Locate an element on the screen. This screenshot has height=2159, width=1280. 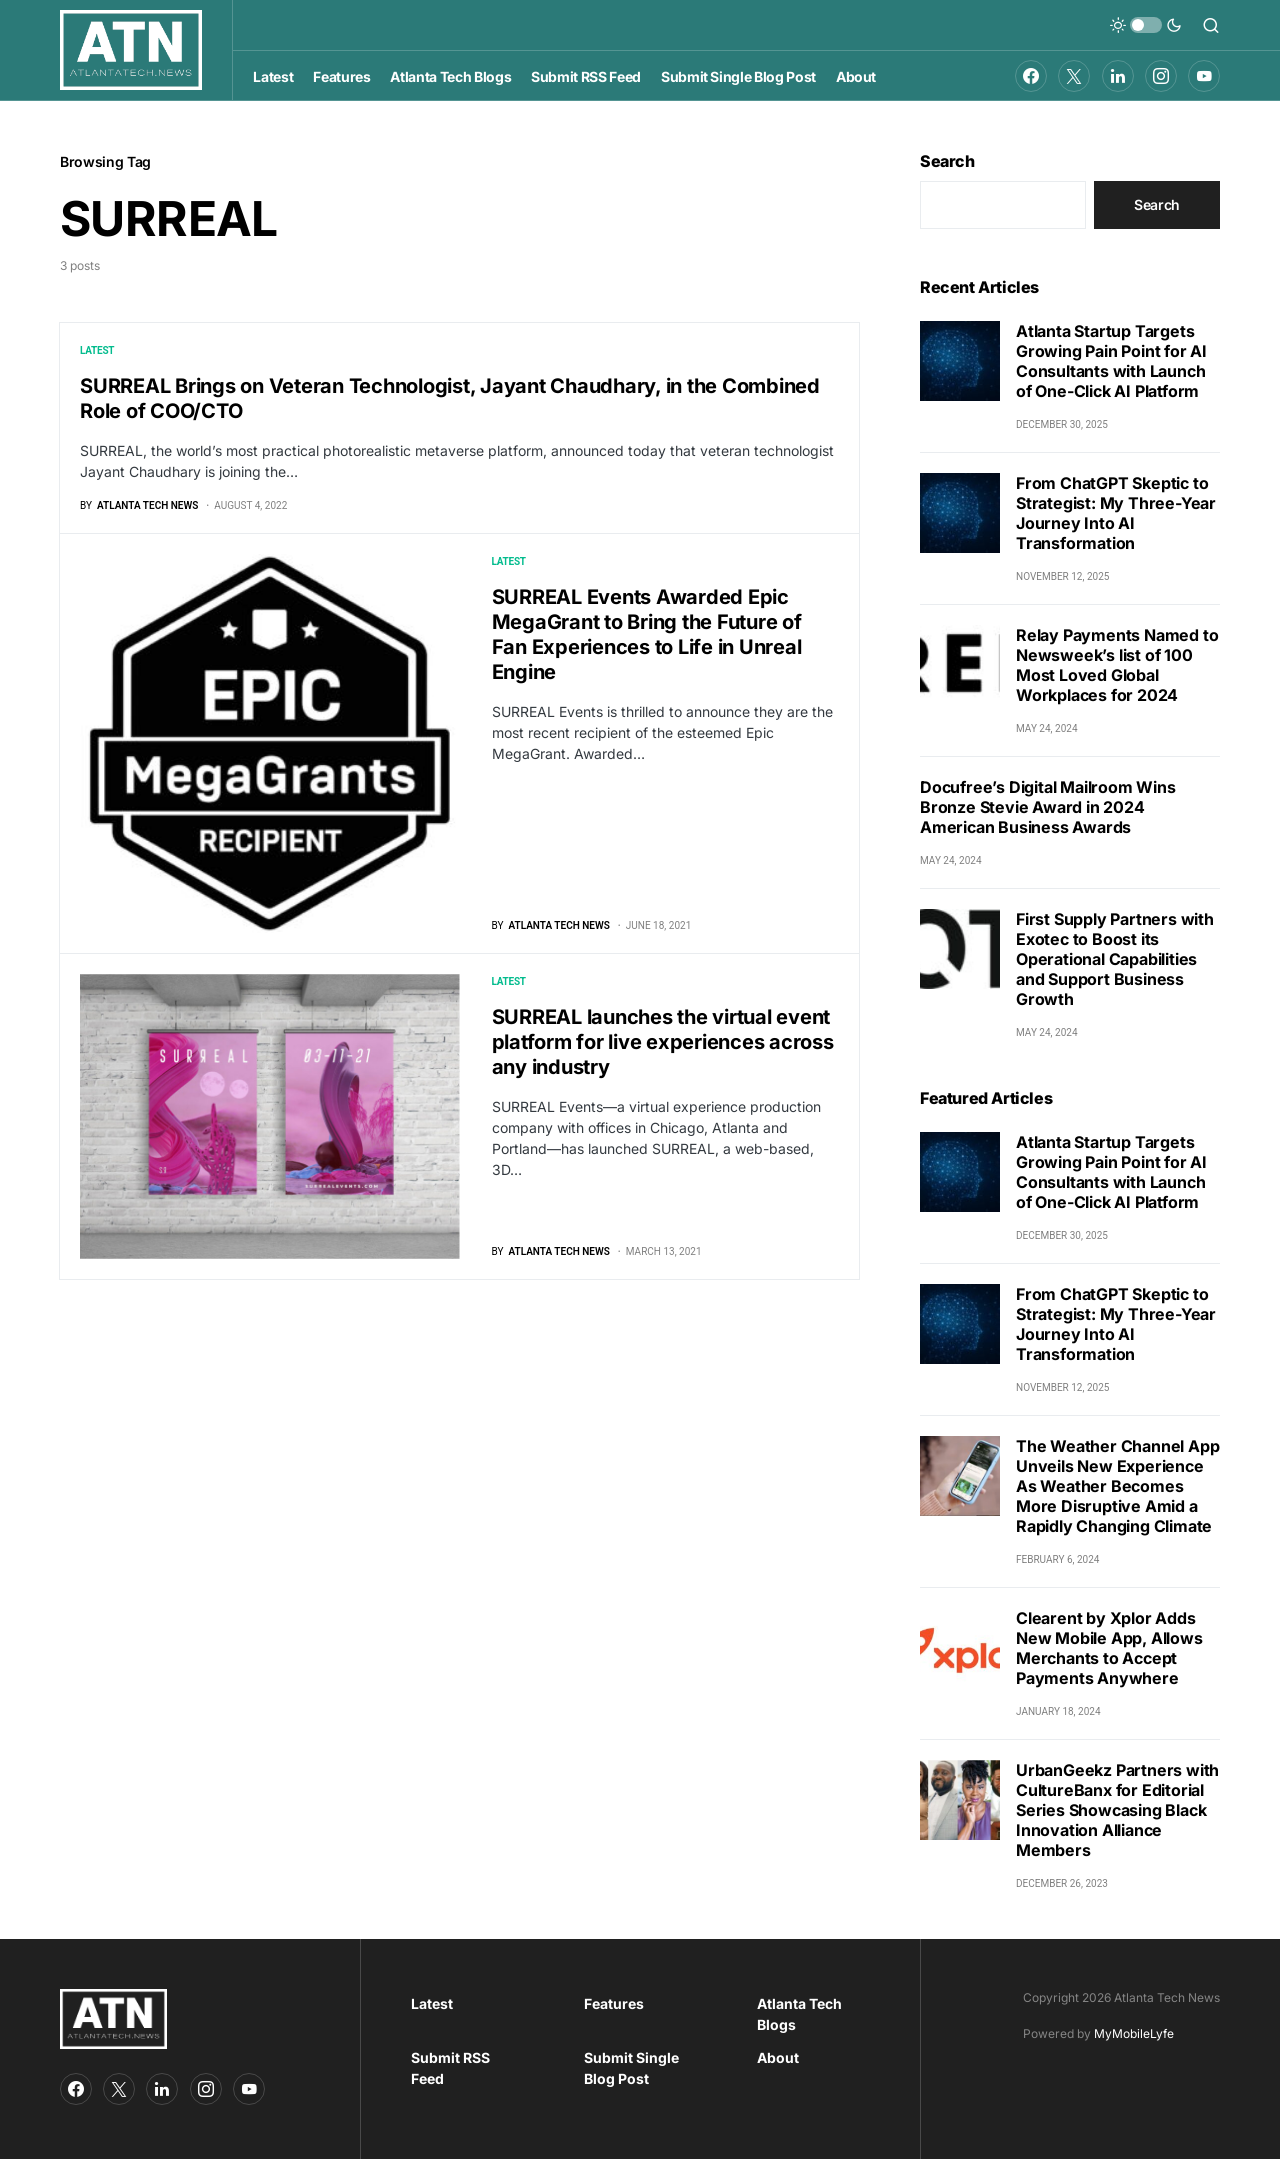
Atlanta Startup Targets Growing Pain Point for AI Consultants with Launch of One-Click AI Platform is located at coordinates (1111, 361).